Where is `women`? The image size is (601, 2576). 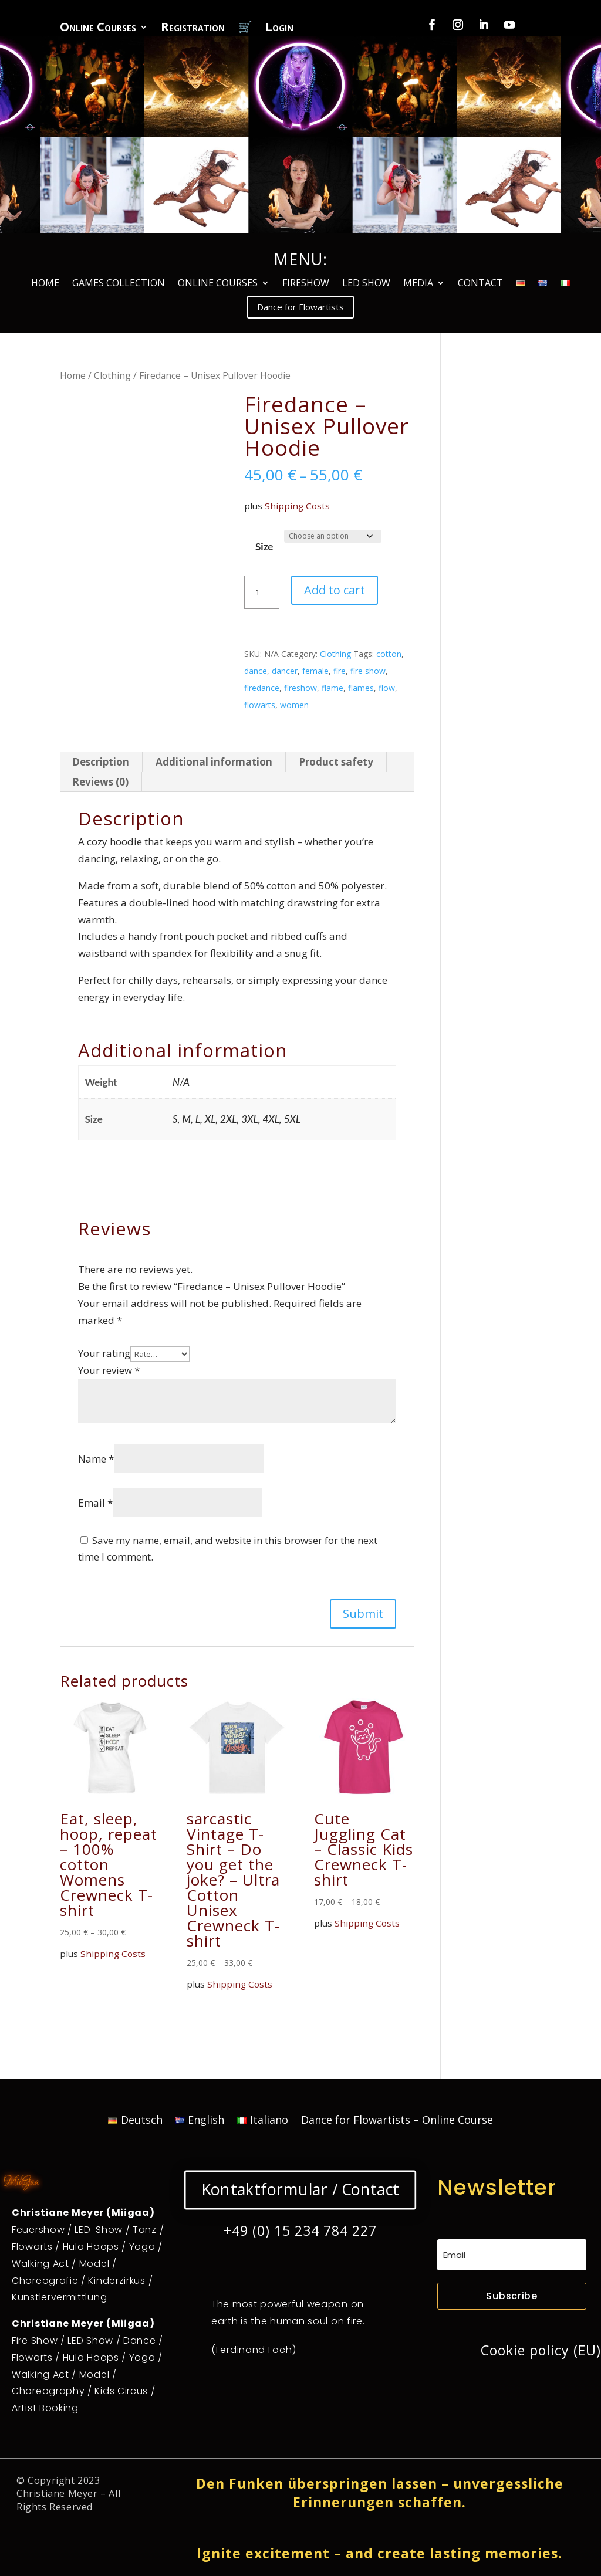 women is located at coordinates (294, 704).